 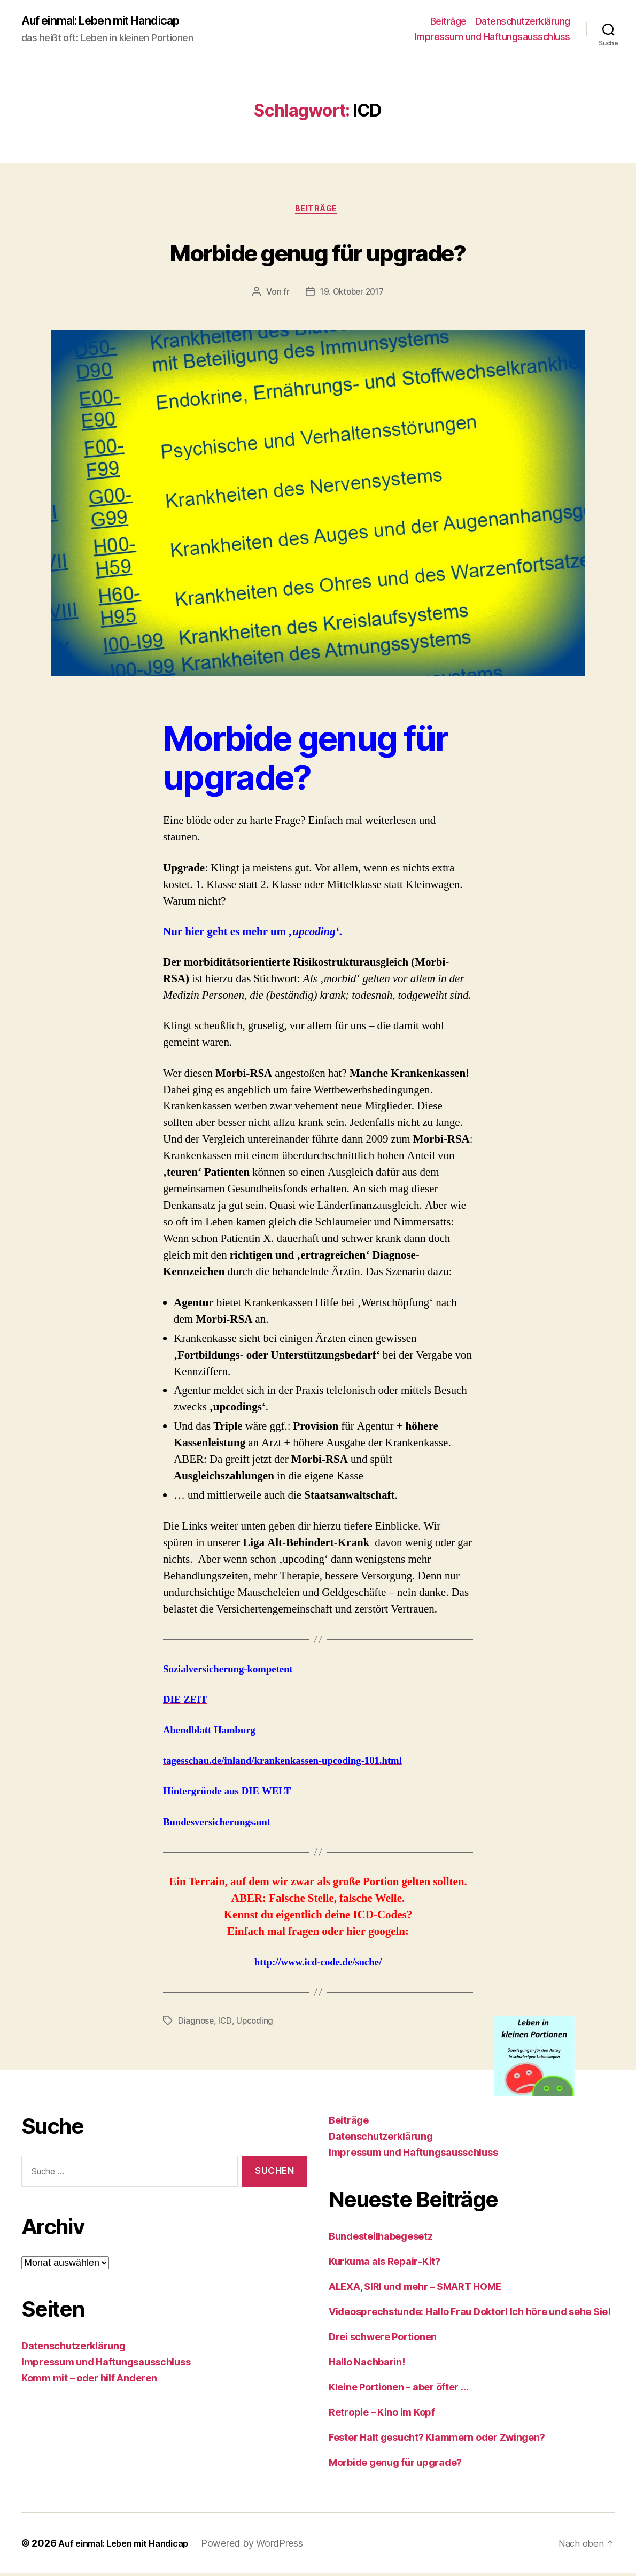 I want to click on Videosprechstunde: Hallo Frau Doktor! Ich höre und sehe Sie!, so click(x=470, y=2314).